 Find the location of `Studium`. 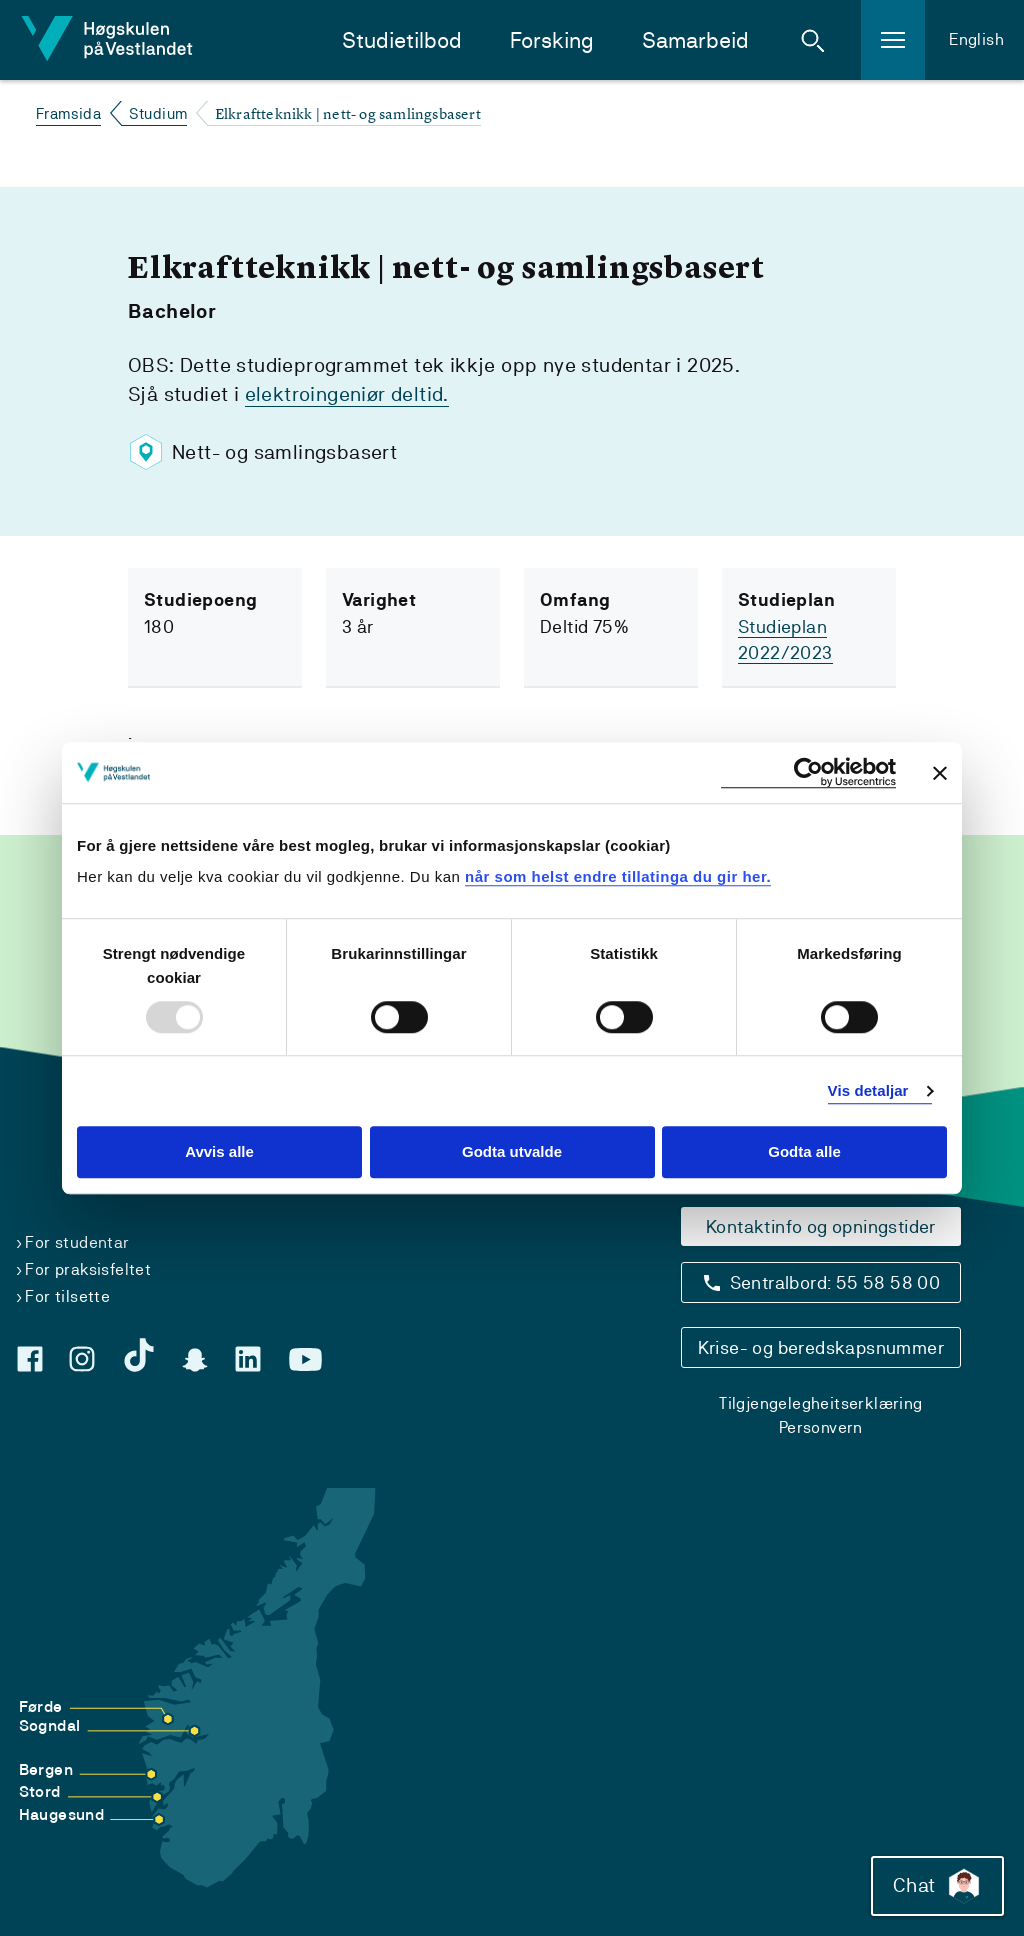

Studium is located at coordinates (158, 113).